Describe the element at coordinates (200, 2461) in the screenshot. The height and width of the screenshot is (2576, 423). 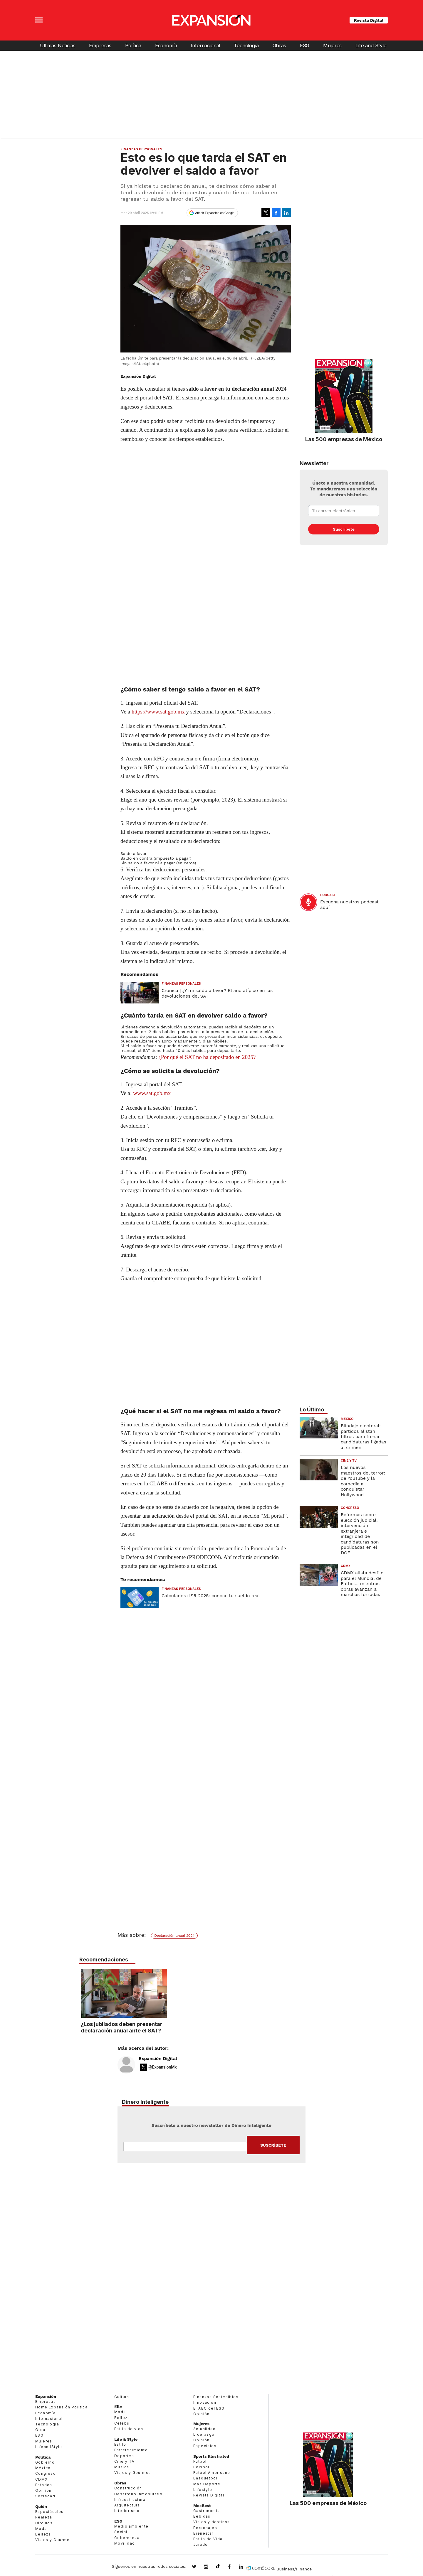
I see `Futbol` at that location.